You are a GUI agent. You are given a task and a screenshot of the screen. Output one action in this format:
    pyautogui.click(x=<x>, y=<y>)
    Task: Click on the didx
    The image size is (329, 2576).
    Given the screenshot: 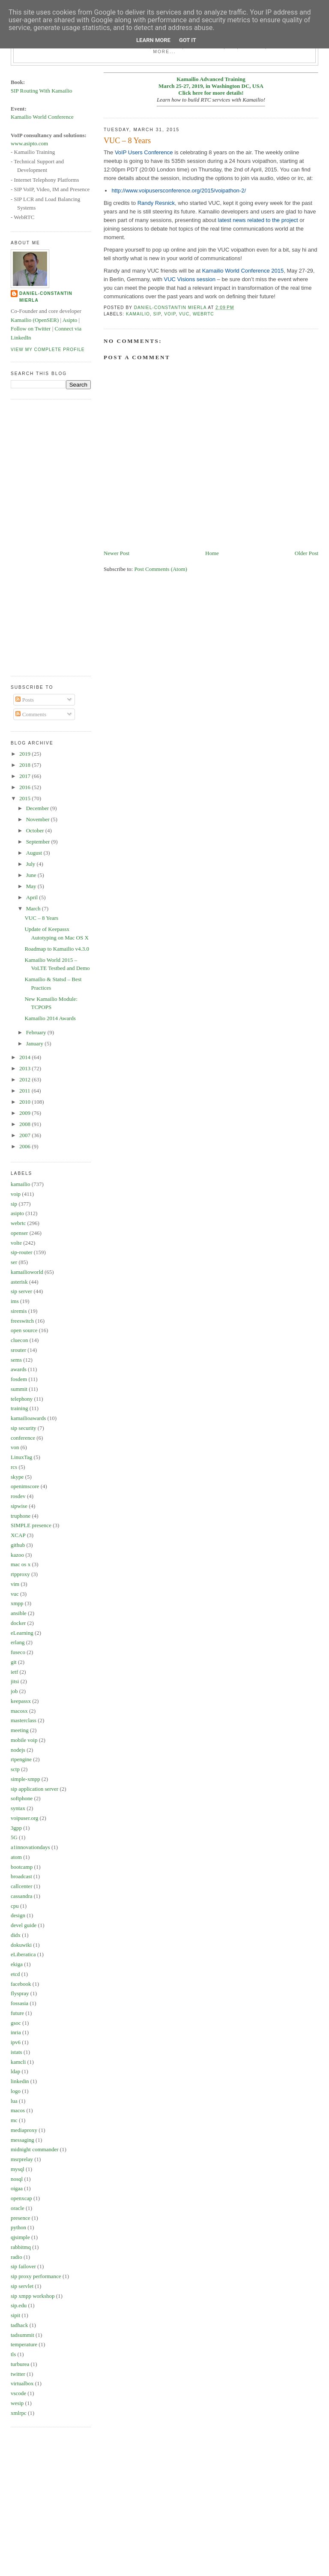 What is the action you would take?
    pyautogui.click(x=16, y=1935)
    